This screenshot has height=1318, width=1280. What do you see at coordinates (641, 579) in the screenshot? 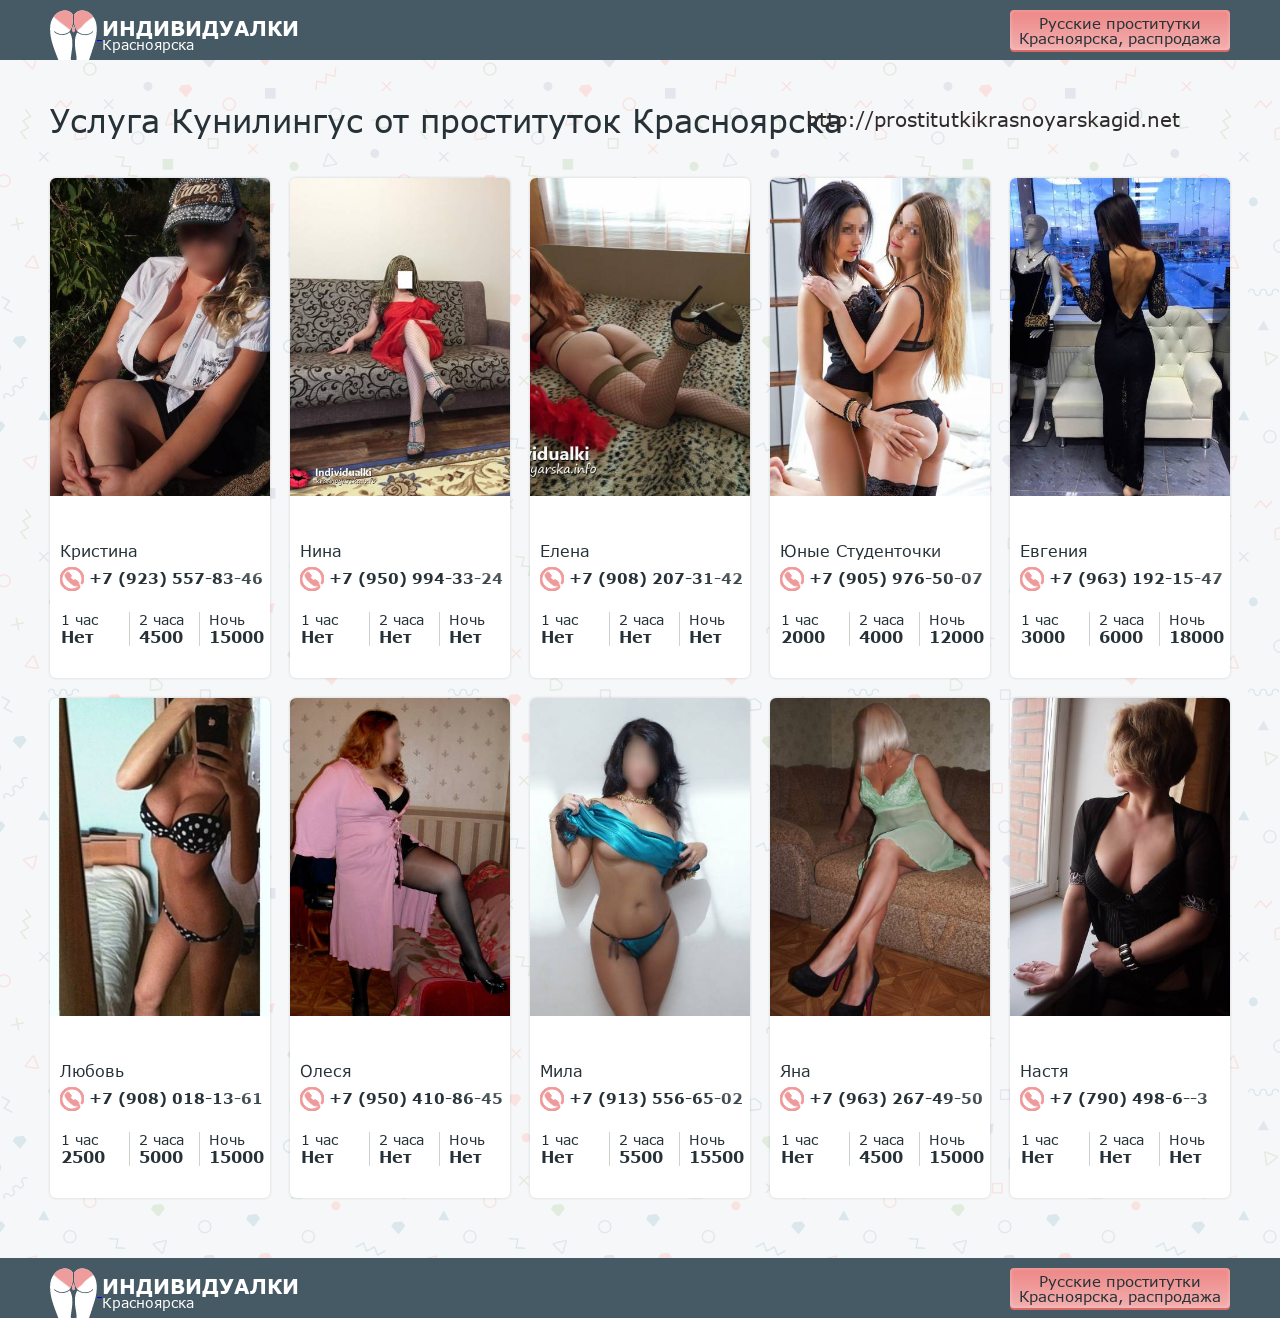
I see `+7 (908) 207-31-42` at bounding box center [641, 579].